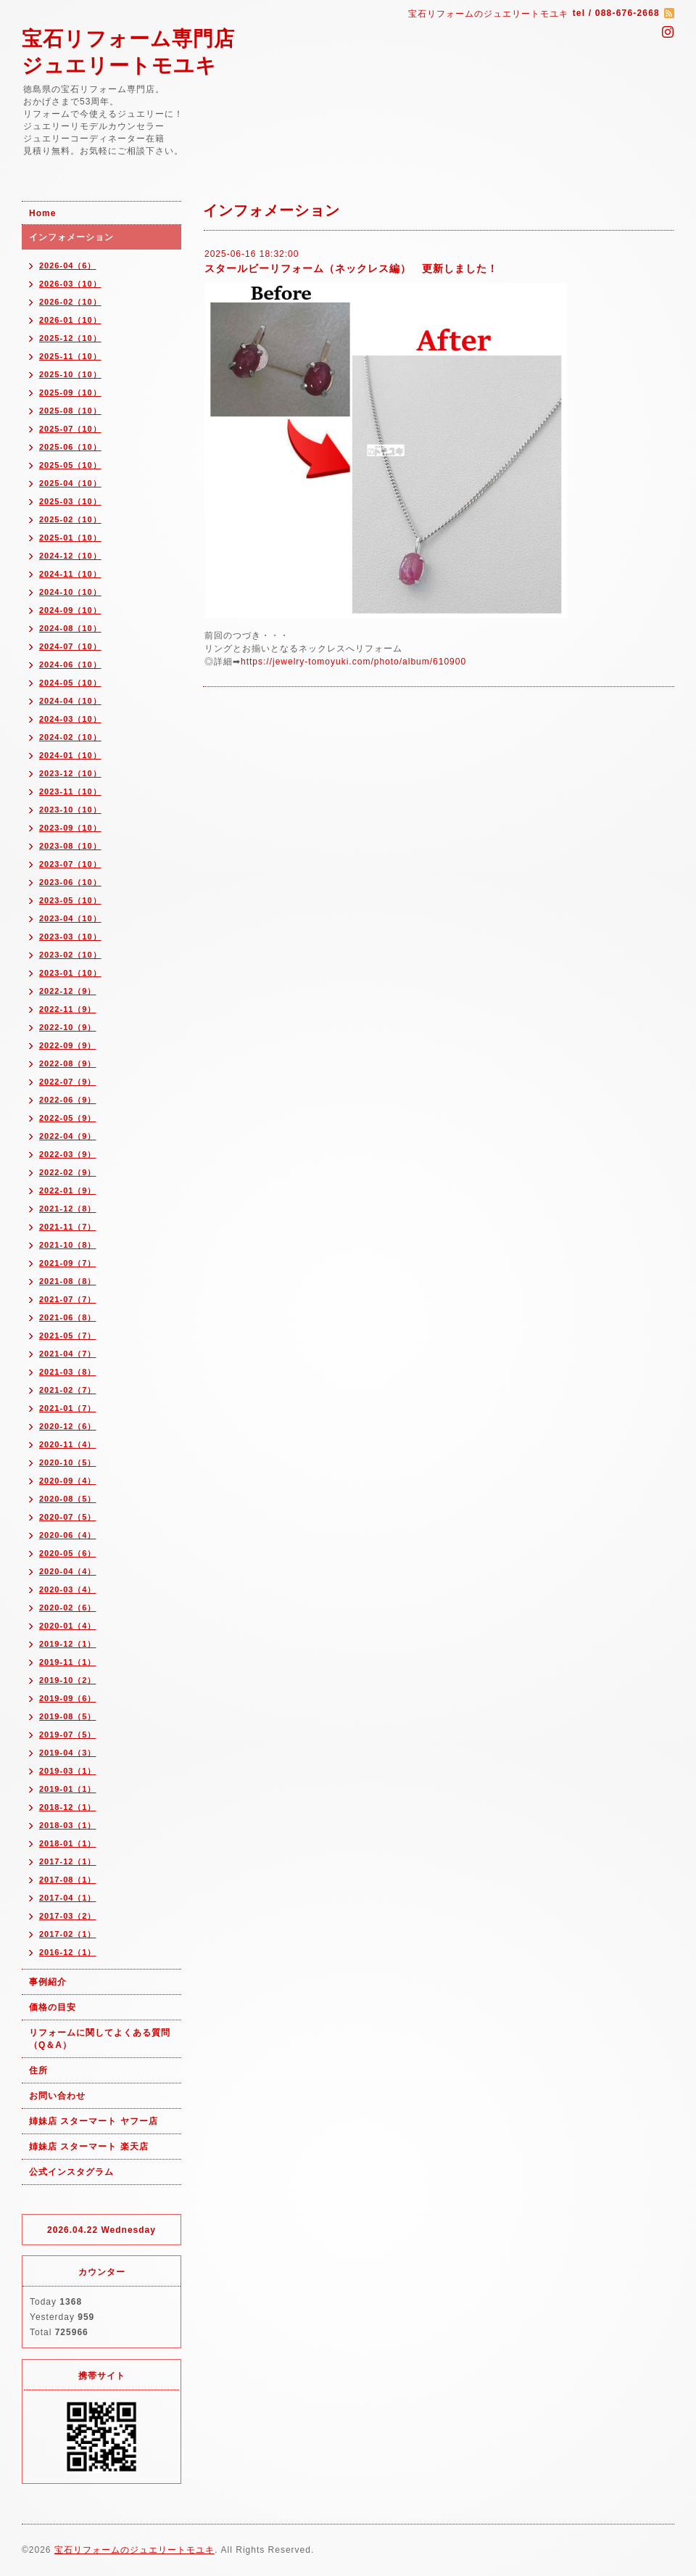 The image size is (696, 2576). Describe the element at coordinates (70, 483) in the screenshot. I see `2025-04（10）` at that location.